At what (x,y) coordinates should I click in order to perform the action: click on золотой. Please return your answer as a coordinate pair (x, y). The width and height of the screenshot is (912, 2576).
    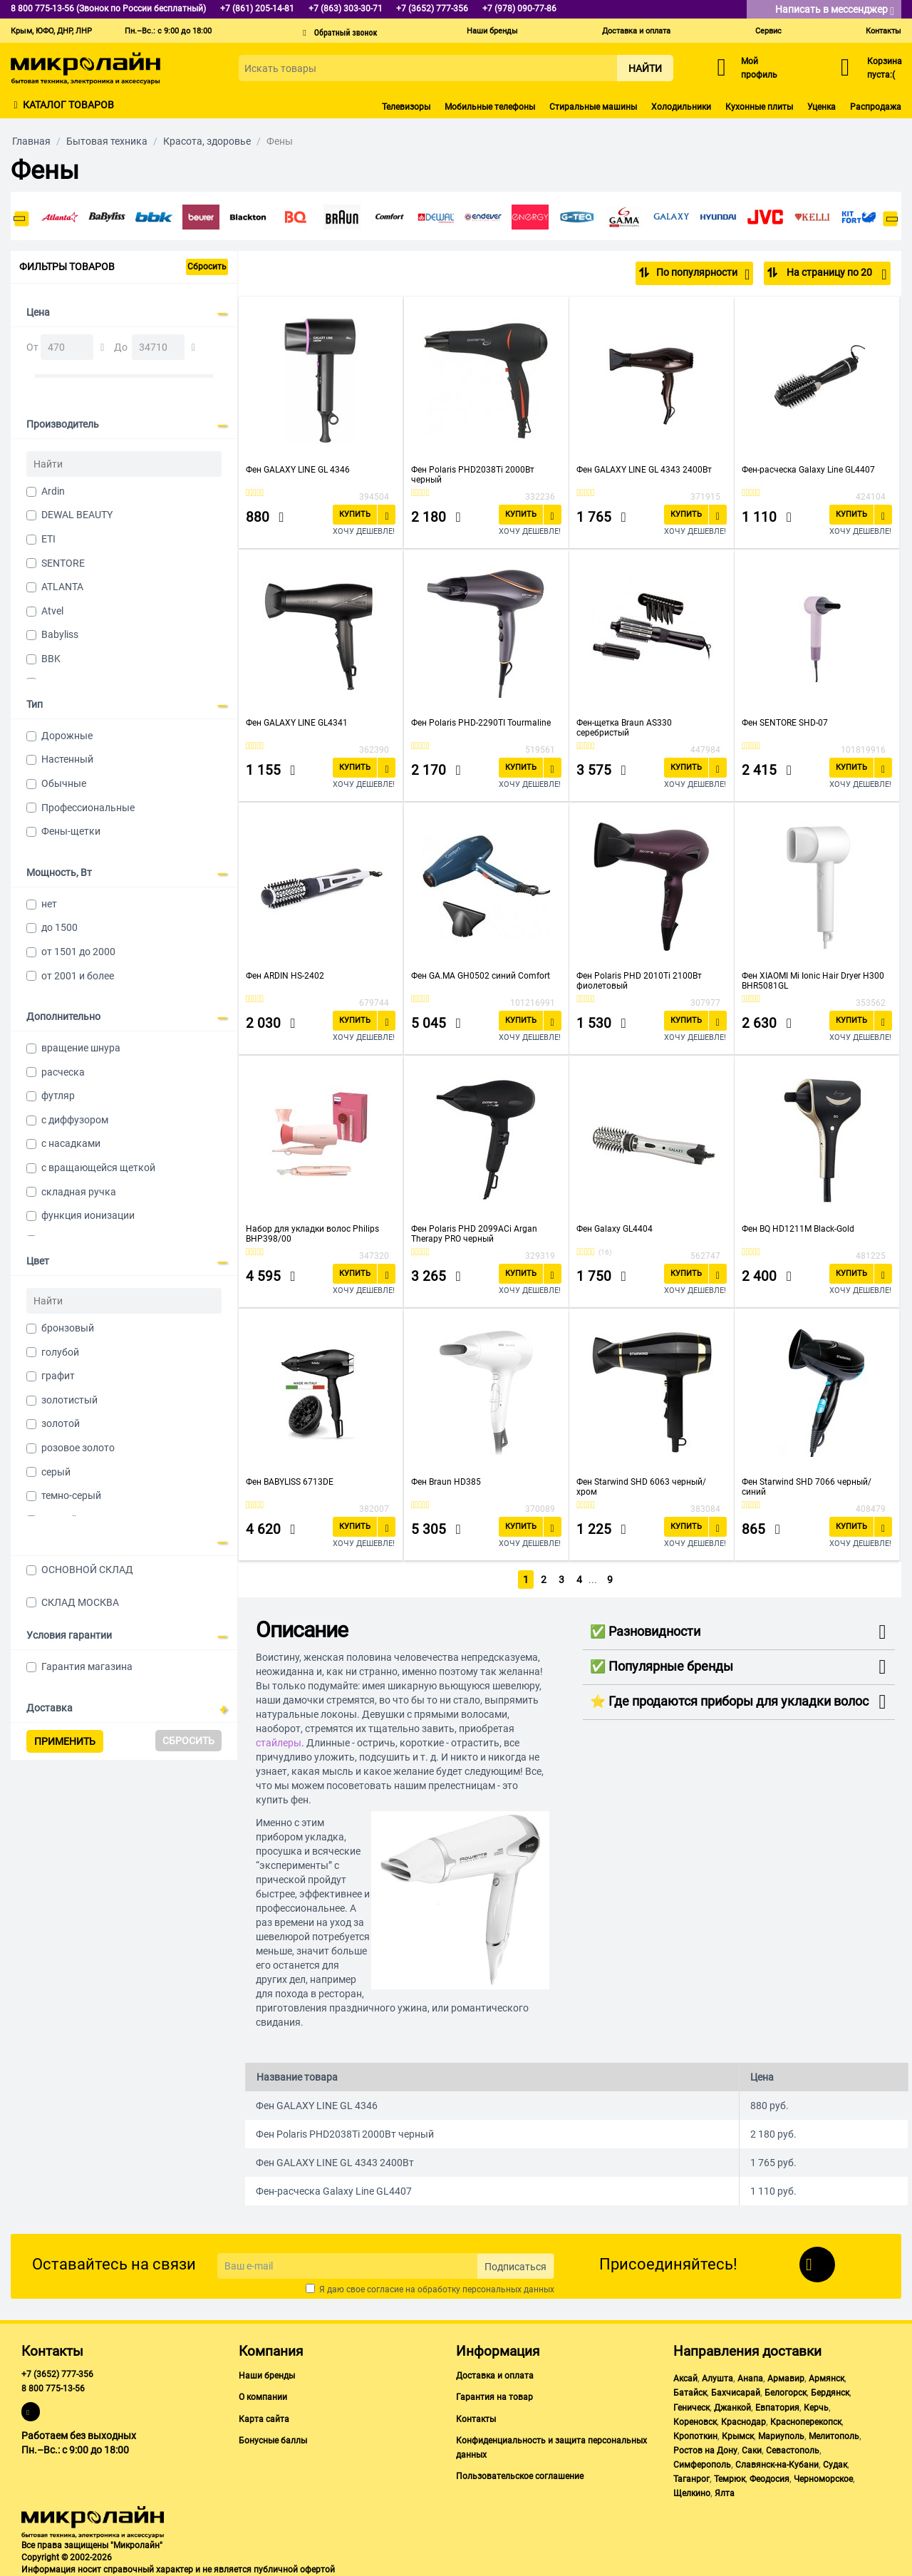
    Looking at the image, I should click on (60, 1423).